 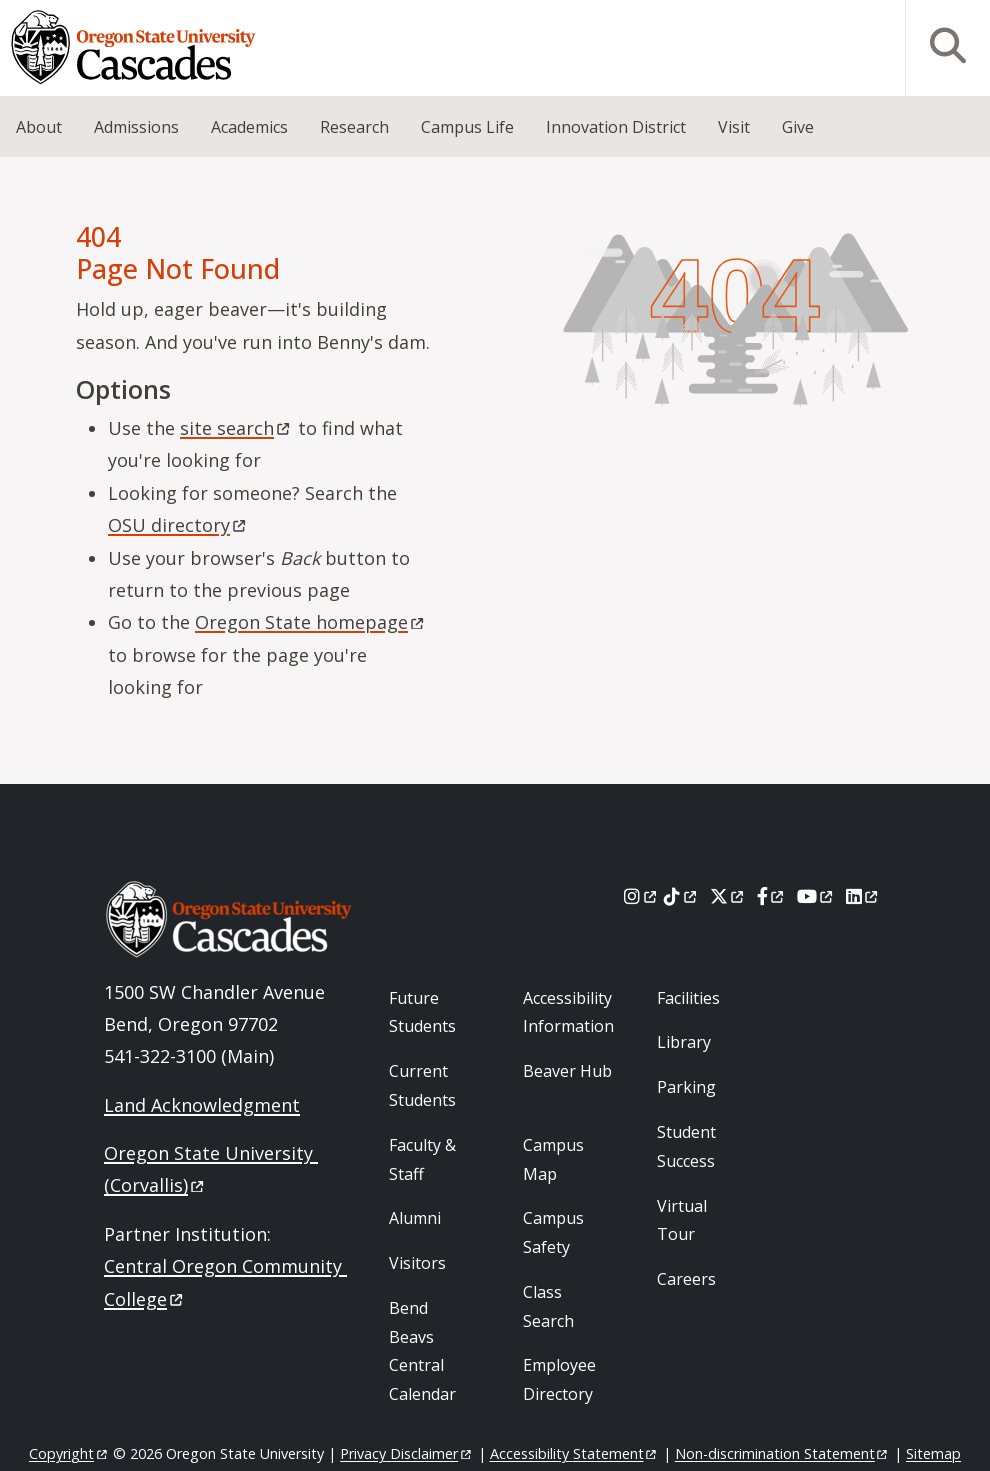 What do you see at coordinates (39, 127) in the screenshot?
I see `About [menuitem]` at bounding box center [39, 127].